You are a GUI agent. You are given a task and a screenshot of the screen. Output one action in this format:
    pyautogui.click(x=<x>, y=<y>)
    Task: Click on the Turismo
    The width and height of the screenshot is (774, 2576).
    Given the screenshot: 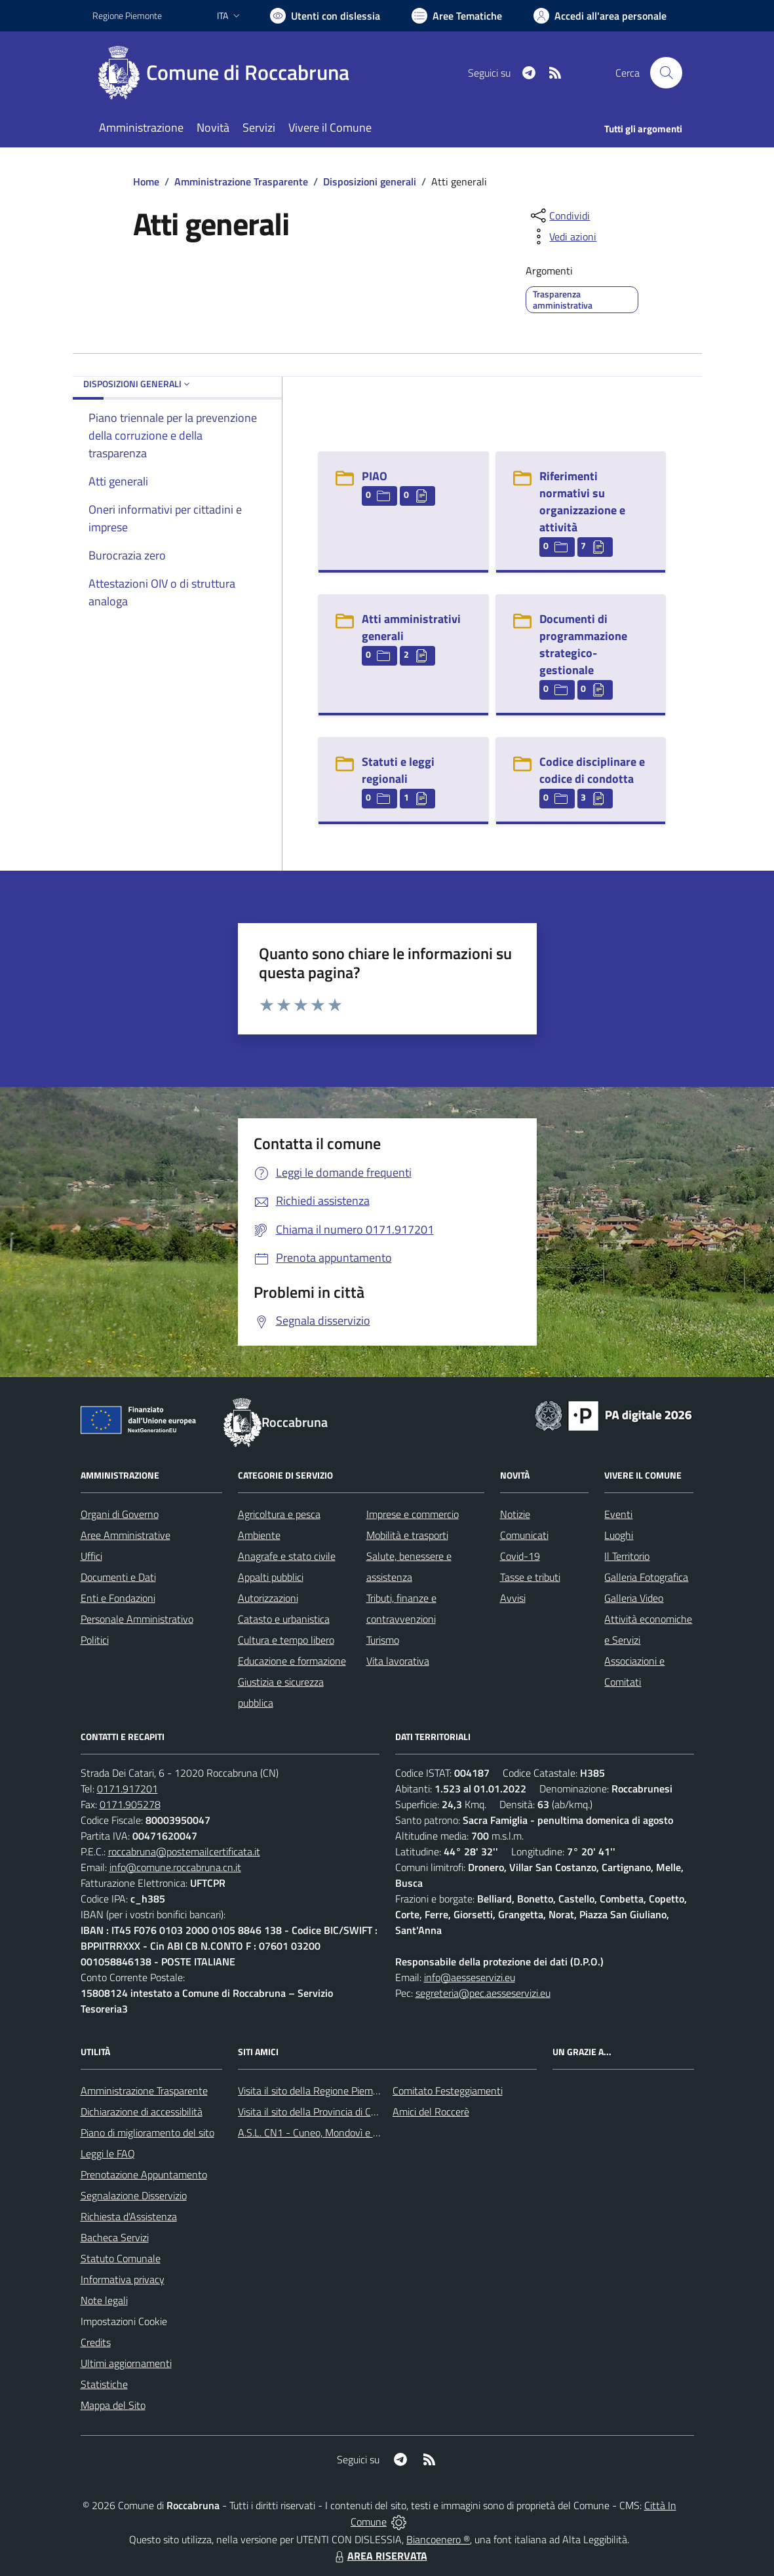 What is the action you would take?
    pyautogui.click(x=382, y=1640)
    